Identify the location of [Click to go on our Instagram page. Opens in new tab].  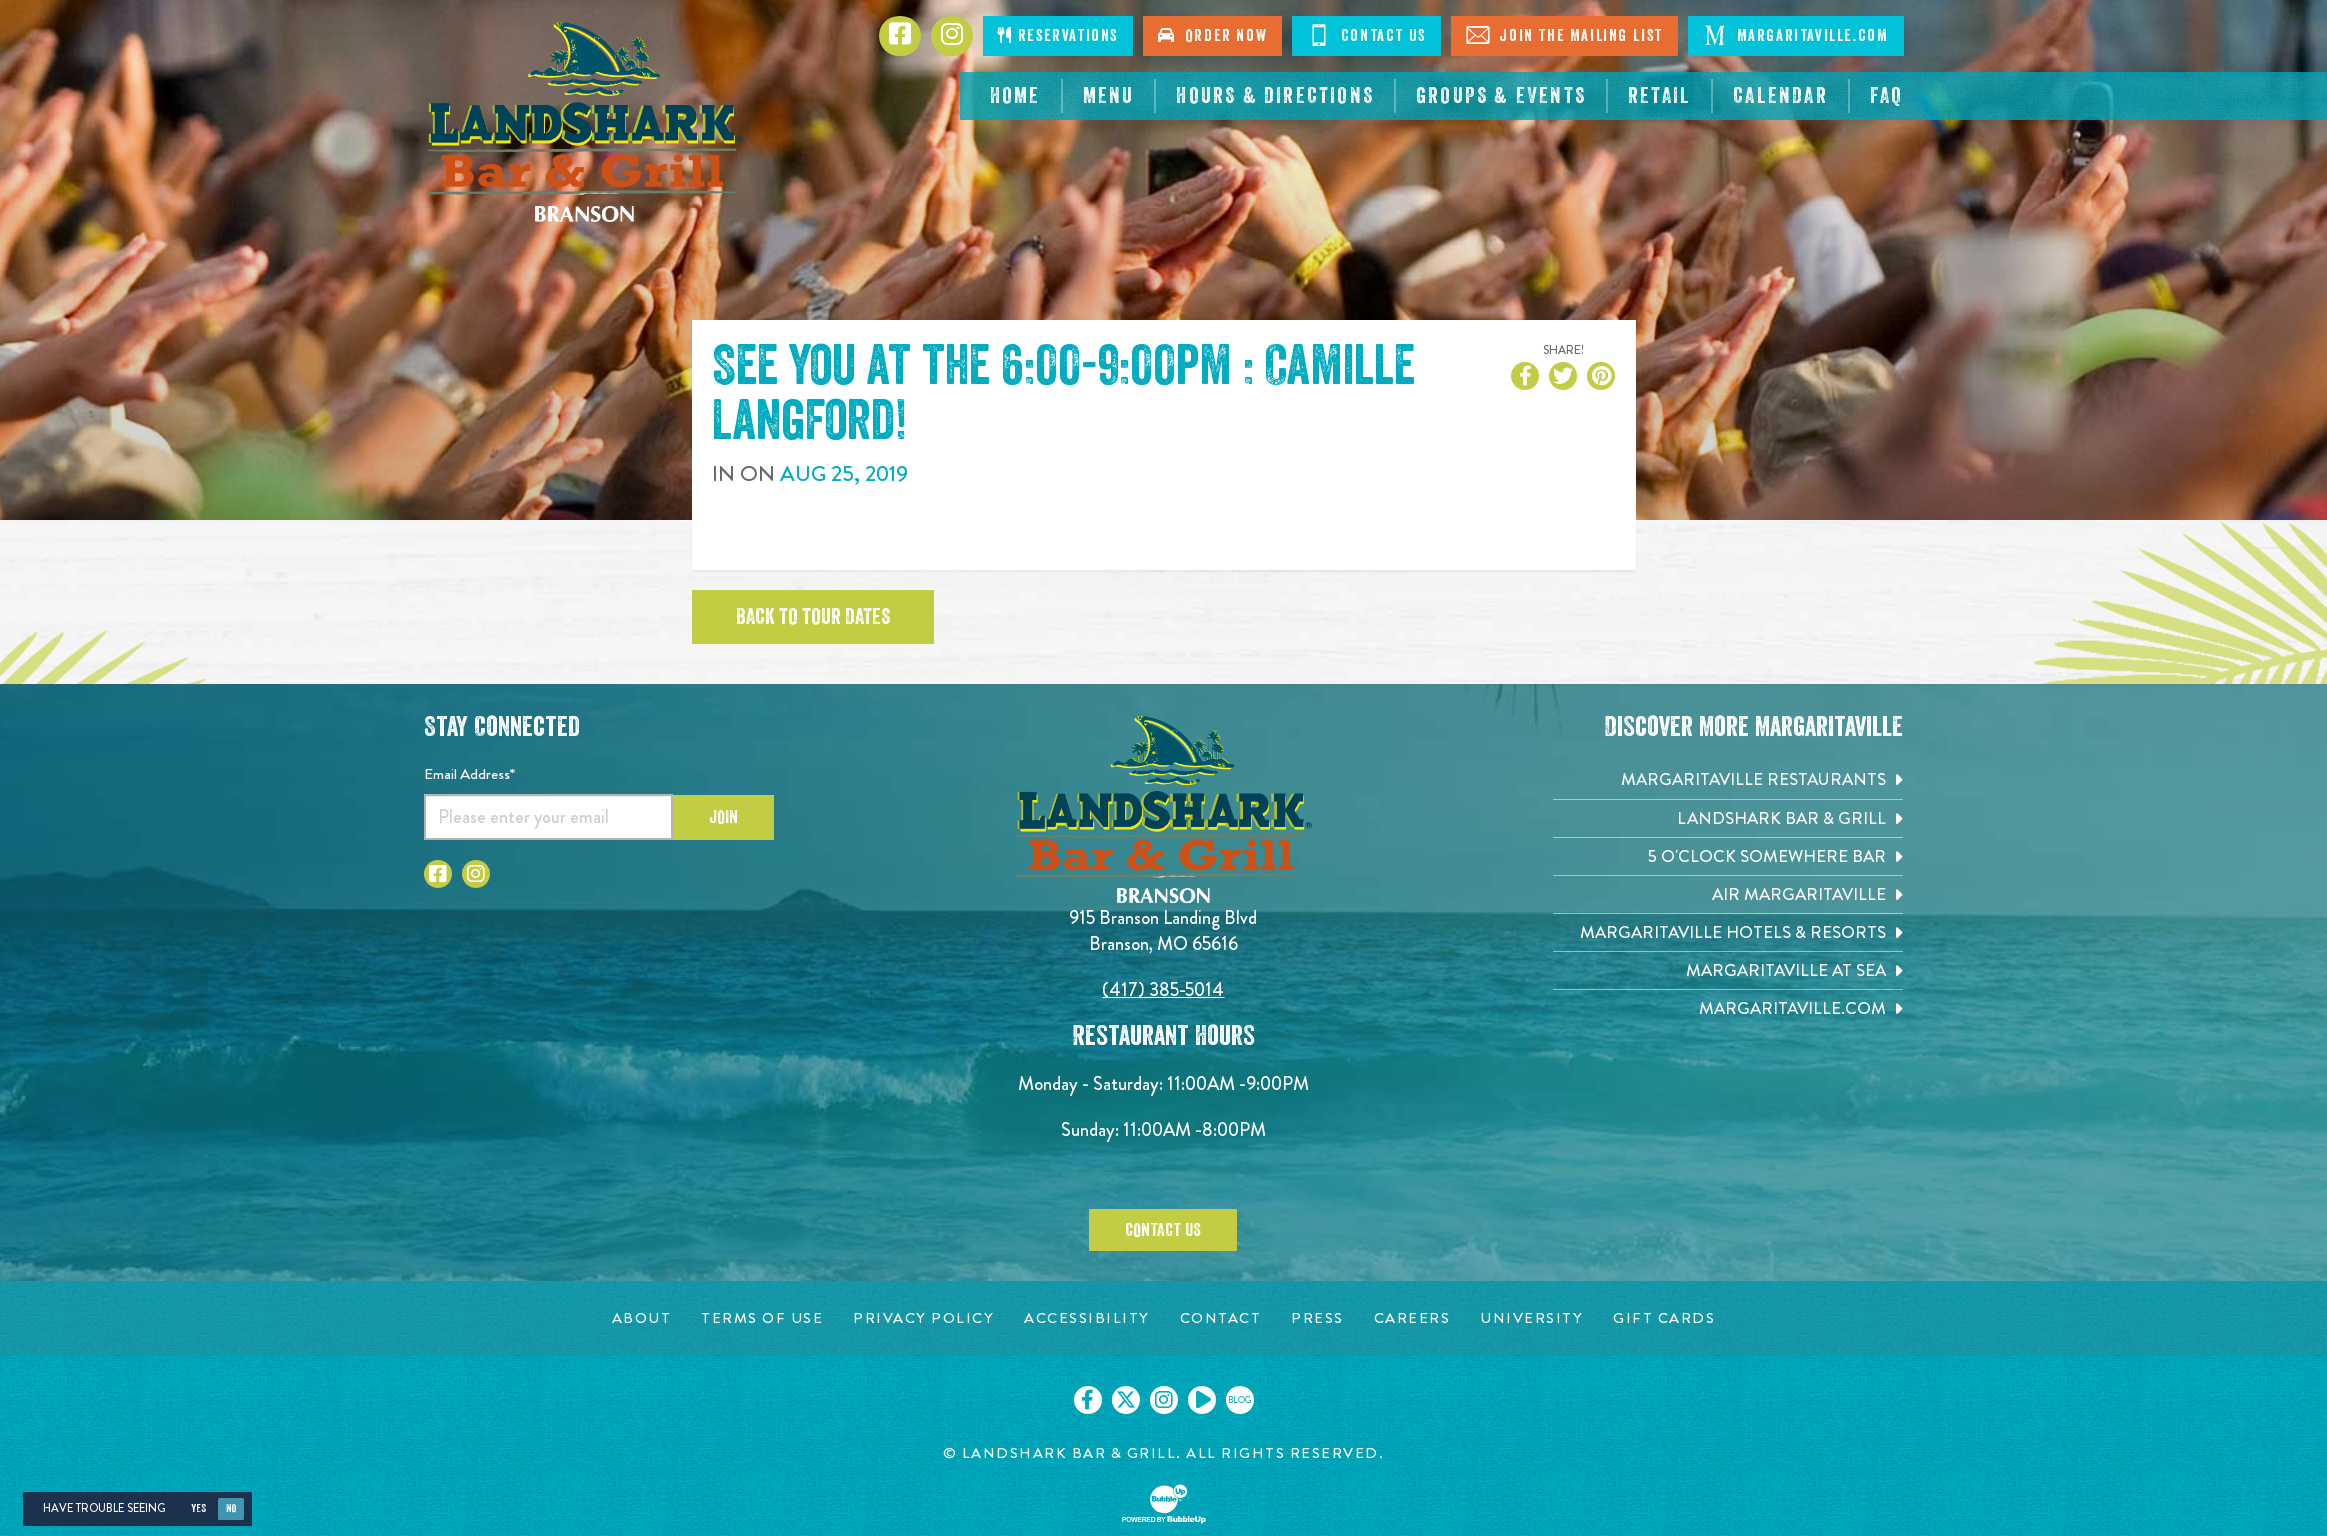
(1164, 1400).